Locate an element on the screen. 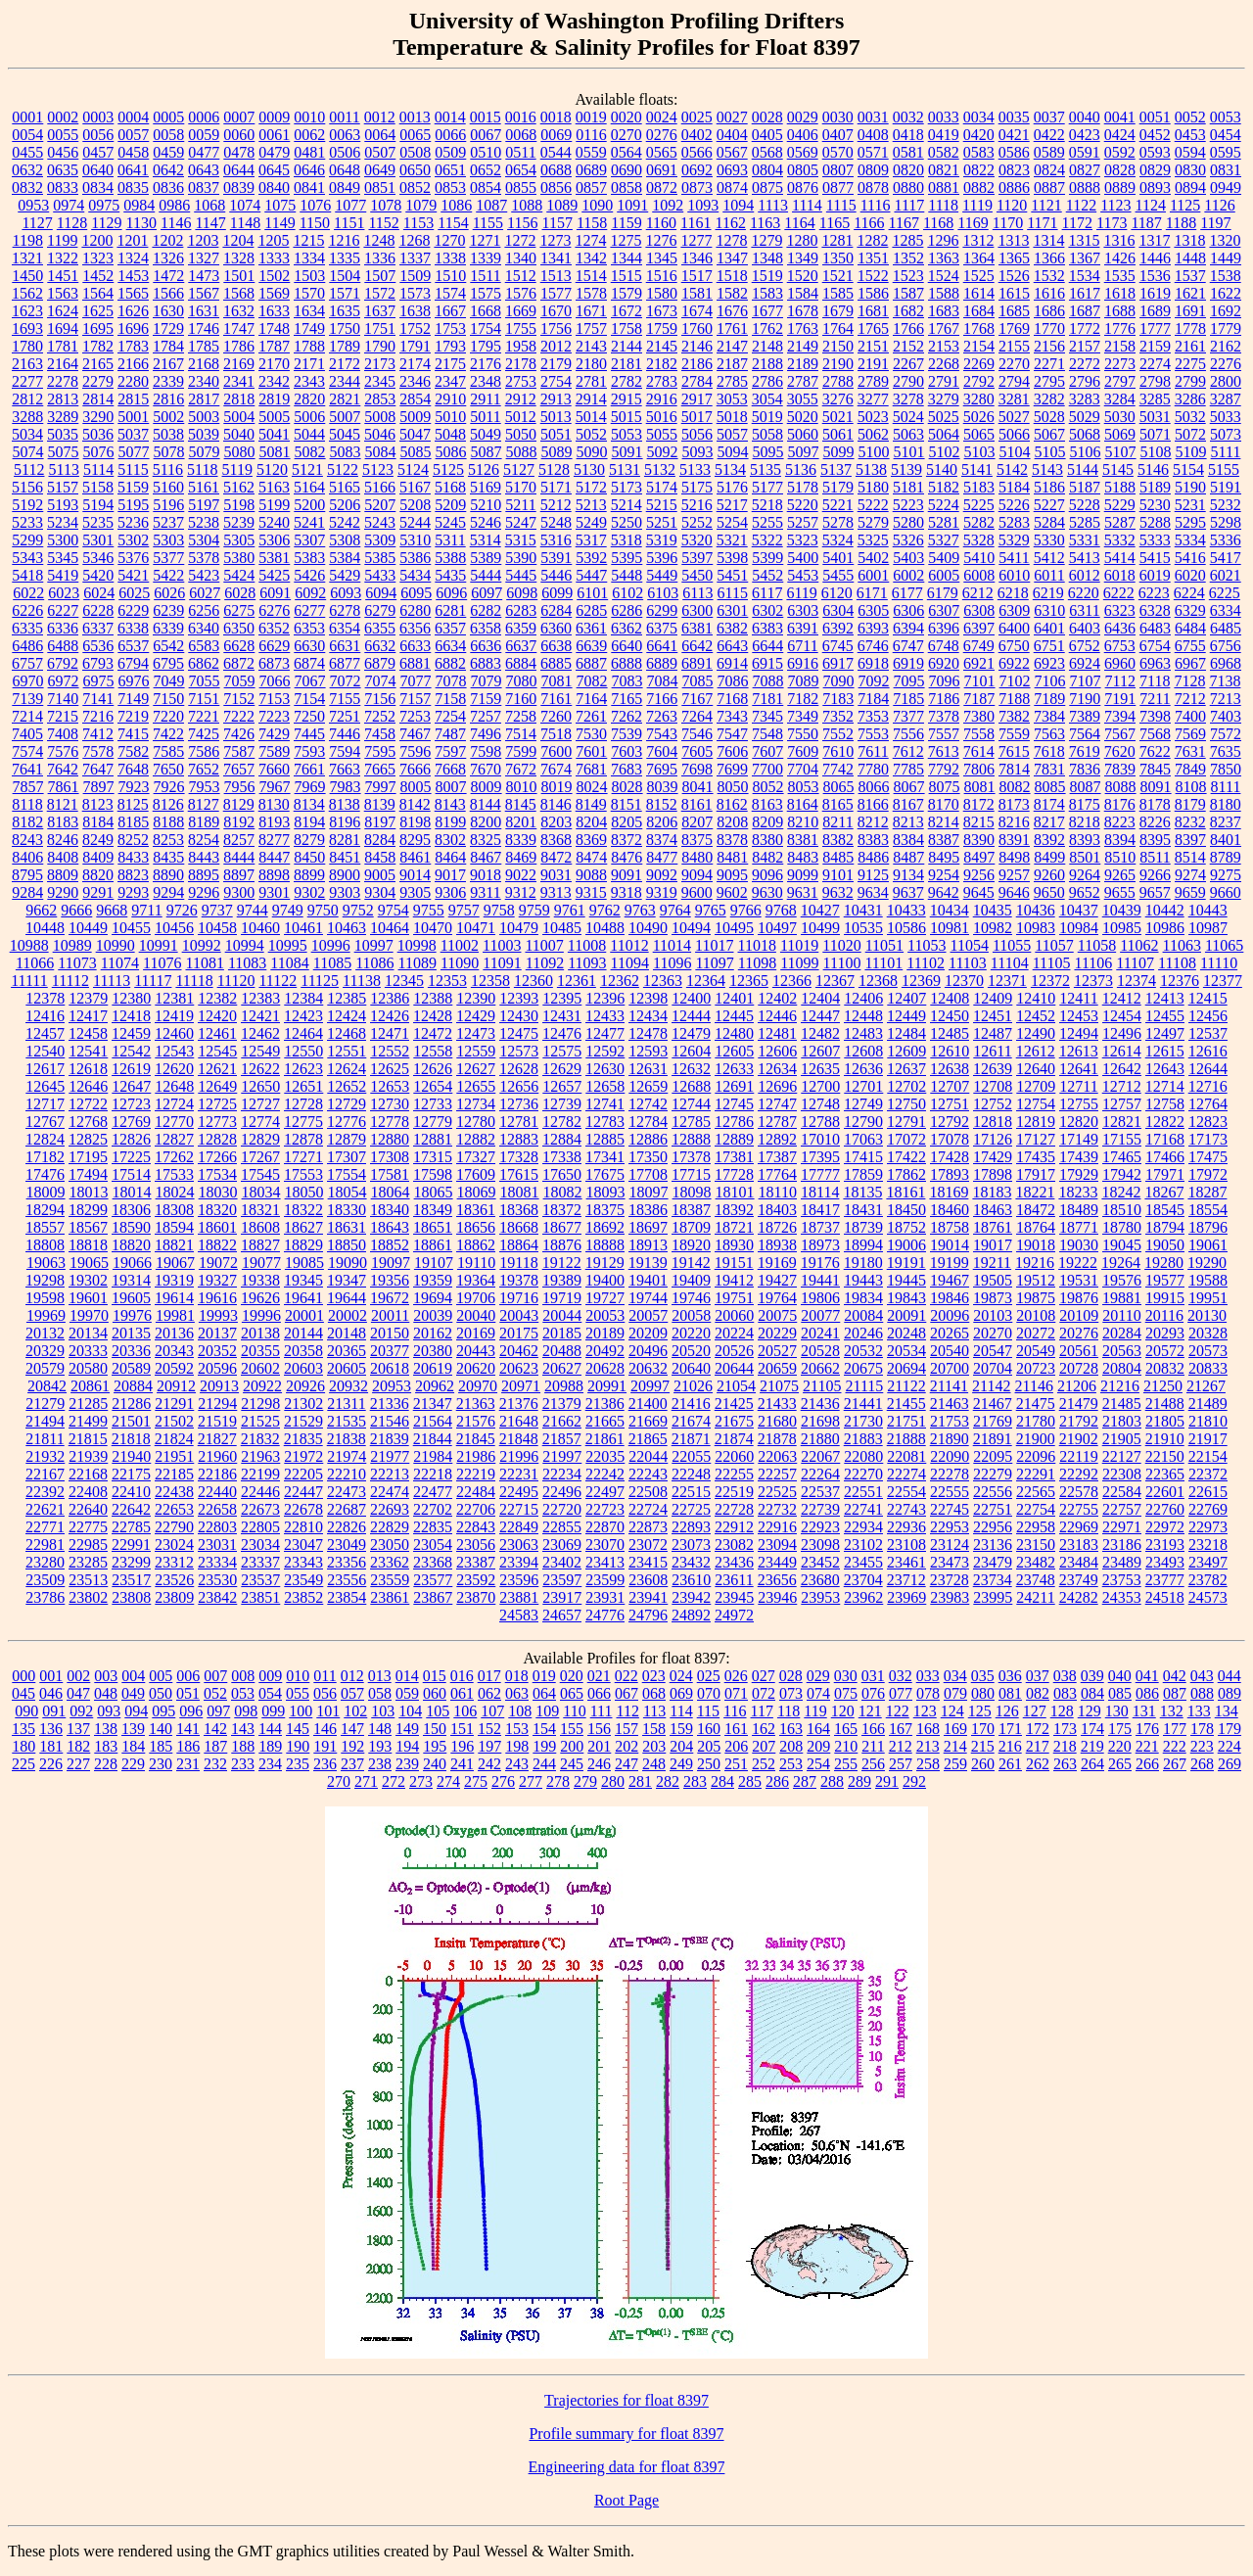 This screenshot has width=1253, height=2576. 6099 is located at coordinates (557, 593).